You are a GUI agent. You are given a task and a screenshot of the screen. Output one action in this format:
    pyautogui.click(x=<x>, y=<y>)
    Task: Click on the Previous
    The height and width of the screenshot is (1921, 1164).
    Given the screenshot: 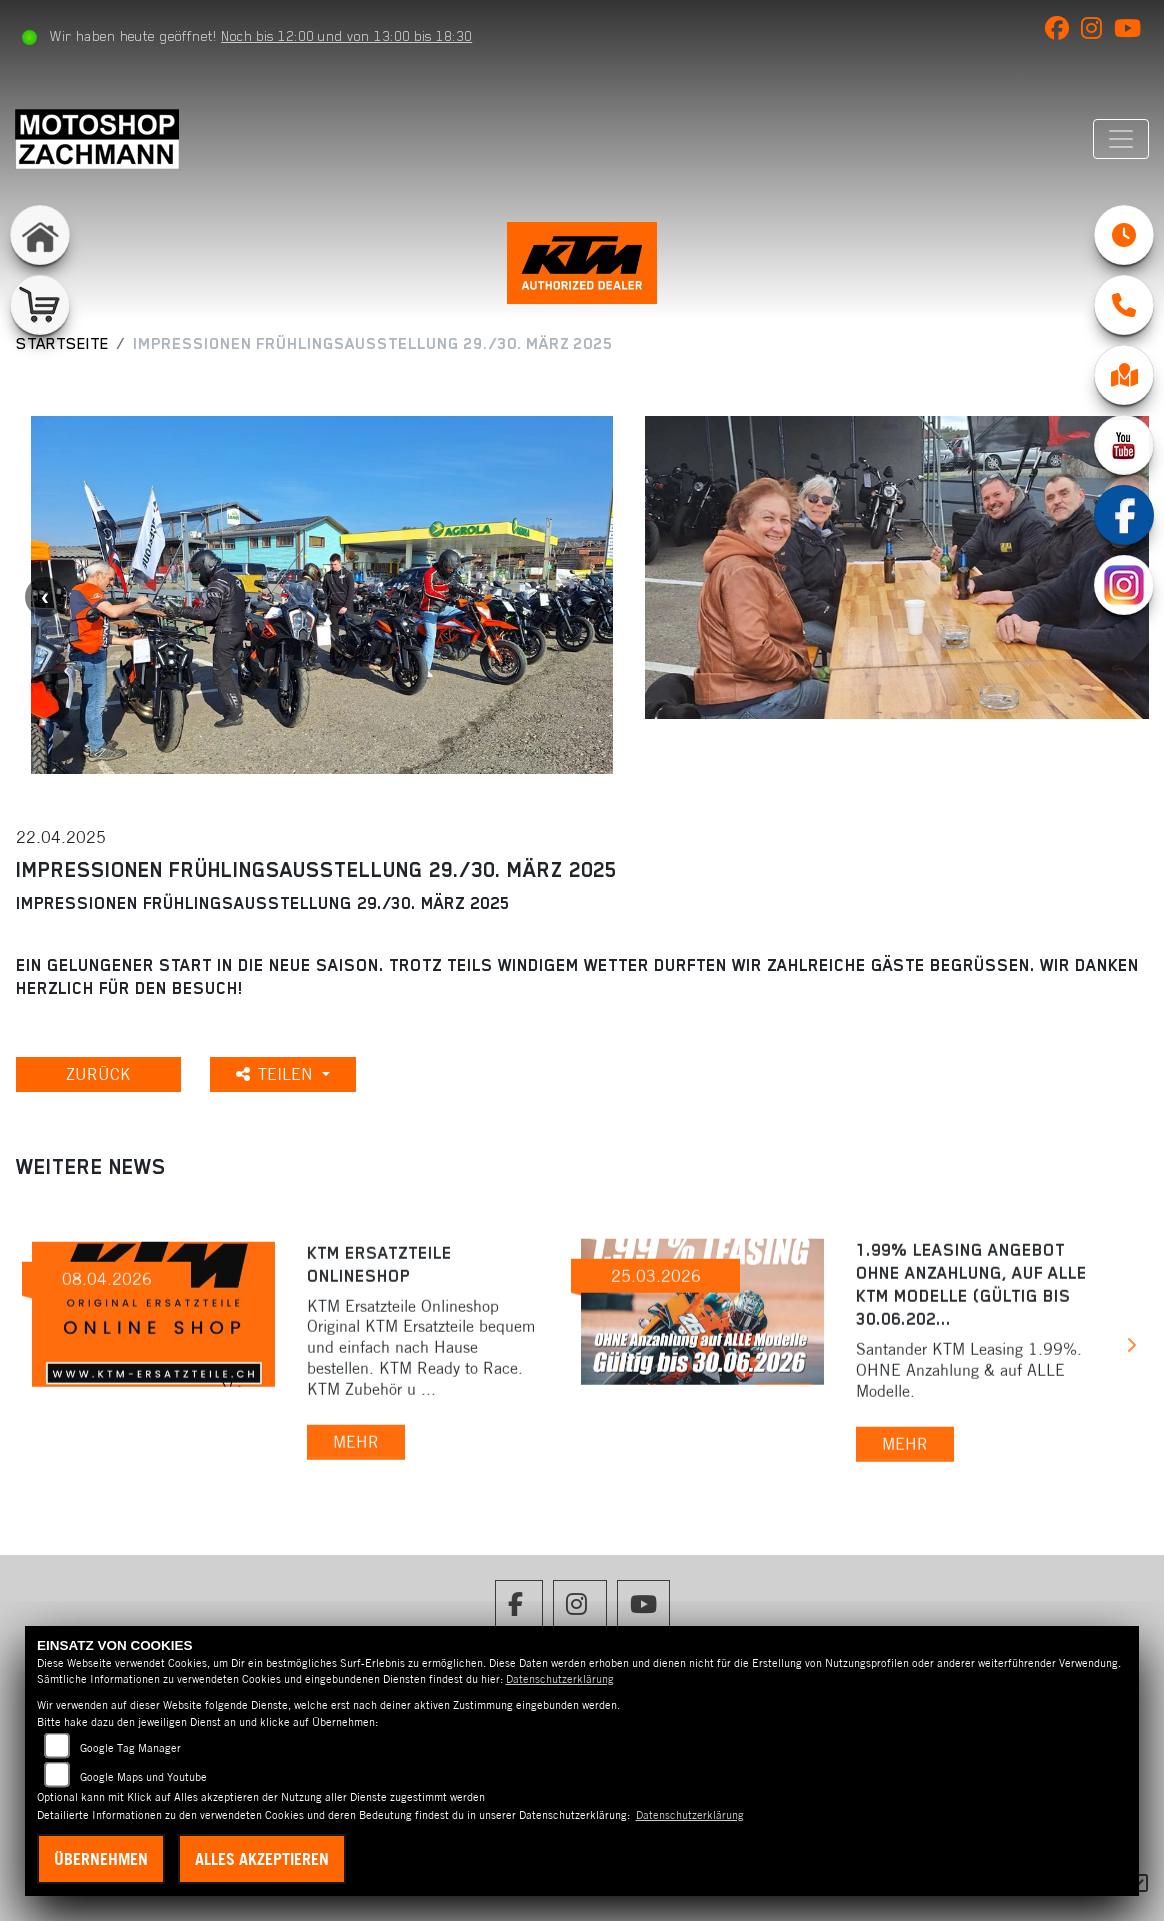 What is the action you would take?
    pyautogui.click(x=45, y=597)
    